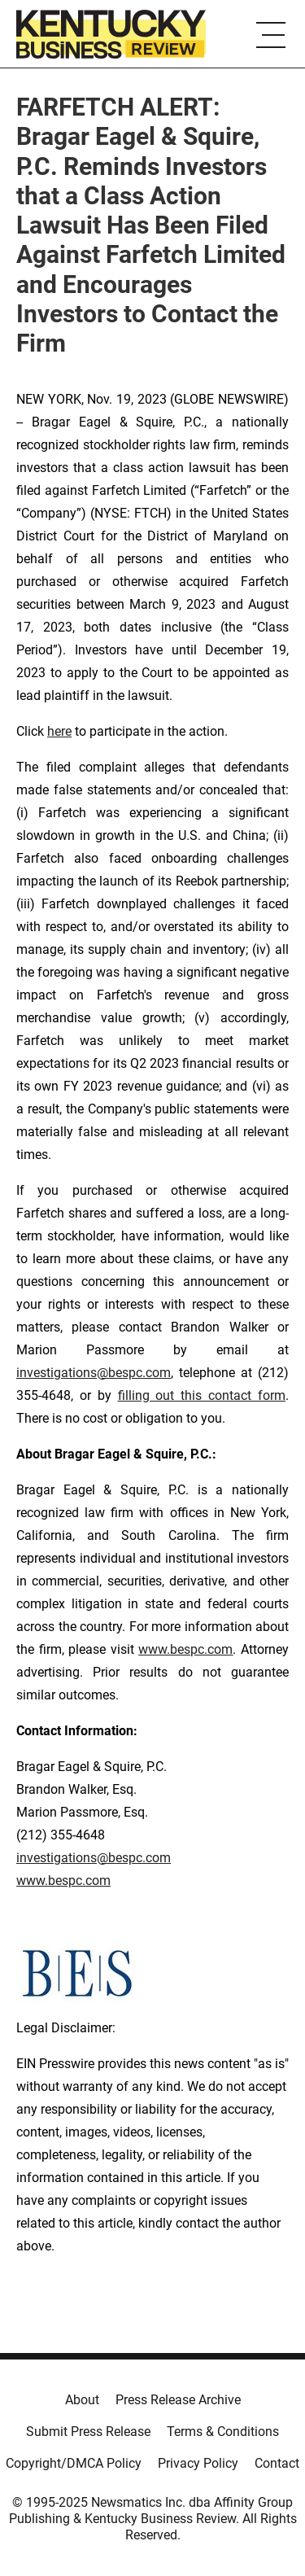 This screenshot has height=2576, width=305. Describe the element at coordinates (59, 731) in the screenshot. I see `here` at that location.